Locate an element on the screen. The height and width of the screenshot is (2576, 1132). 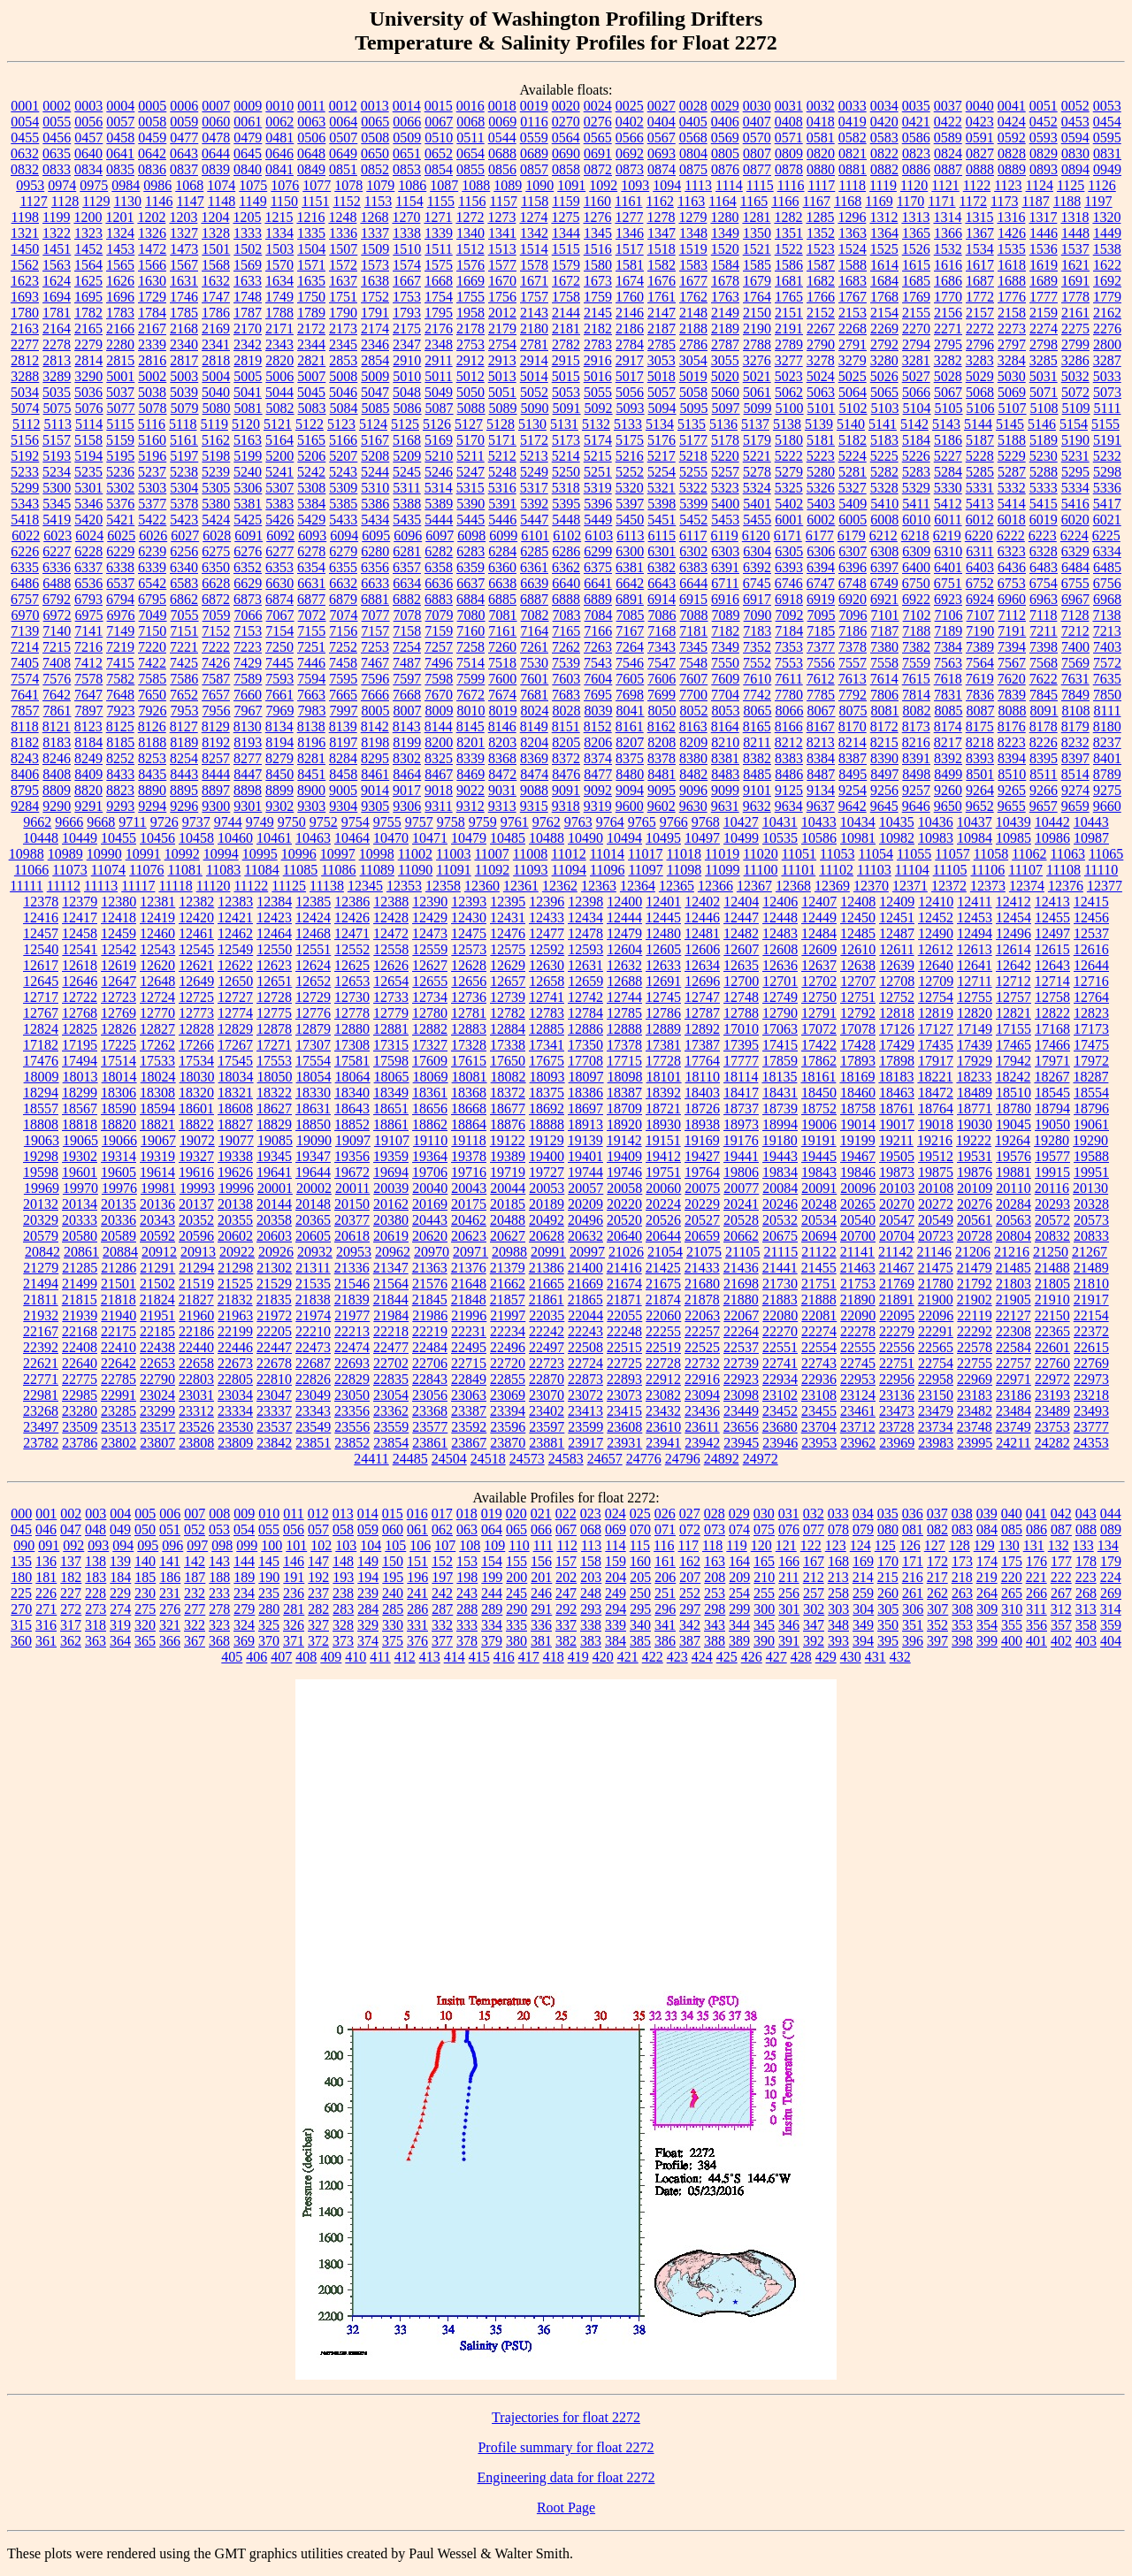
17545 is located at coordinates (235, 1060).